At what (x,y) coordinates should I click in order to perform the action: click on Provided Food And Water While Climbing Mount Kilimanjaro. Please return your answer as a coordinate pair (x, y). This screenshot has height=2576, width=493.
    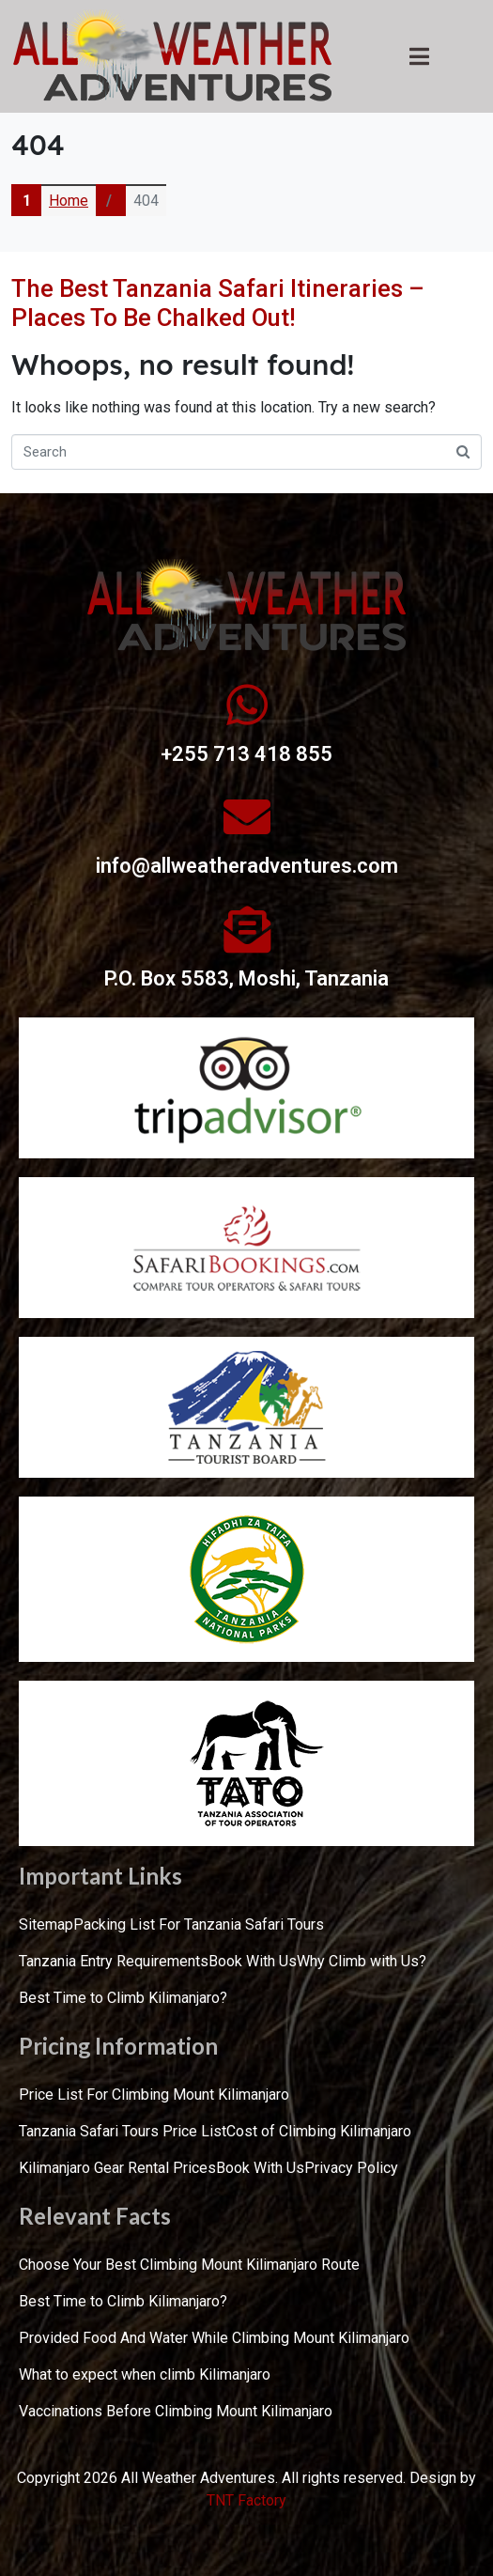
    Looking at the image, I should click on (214, 2338).